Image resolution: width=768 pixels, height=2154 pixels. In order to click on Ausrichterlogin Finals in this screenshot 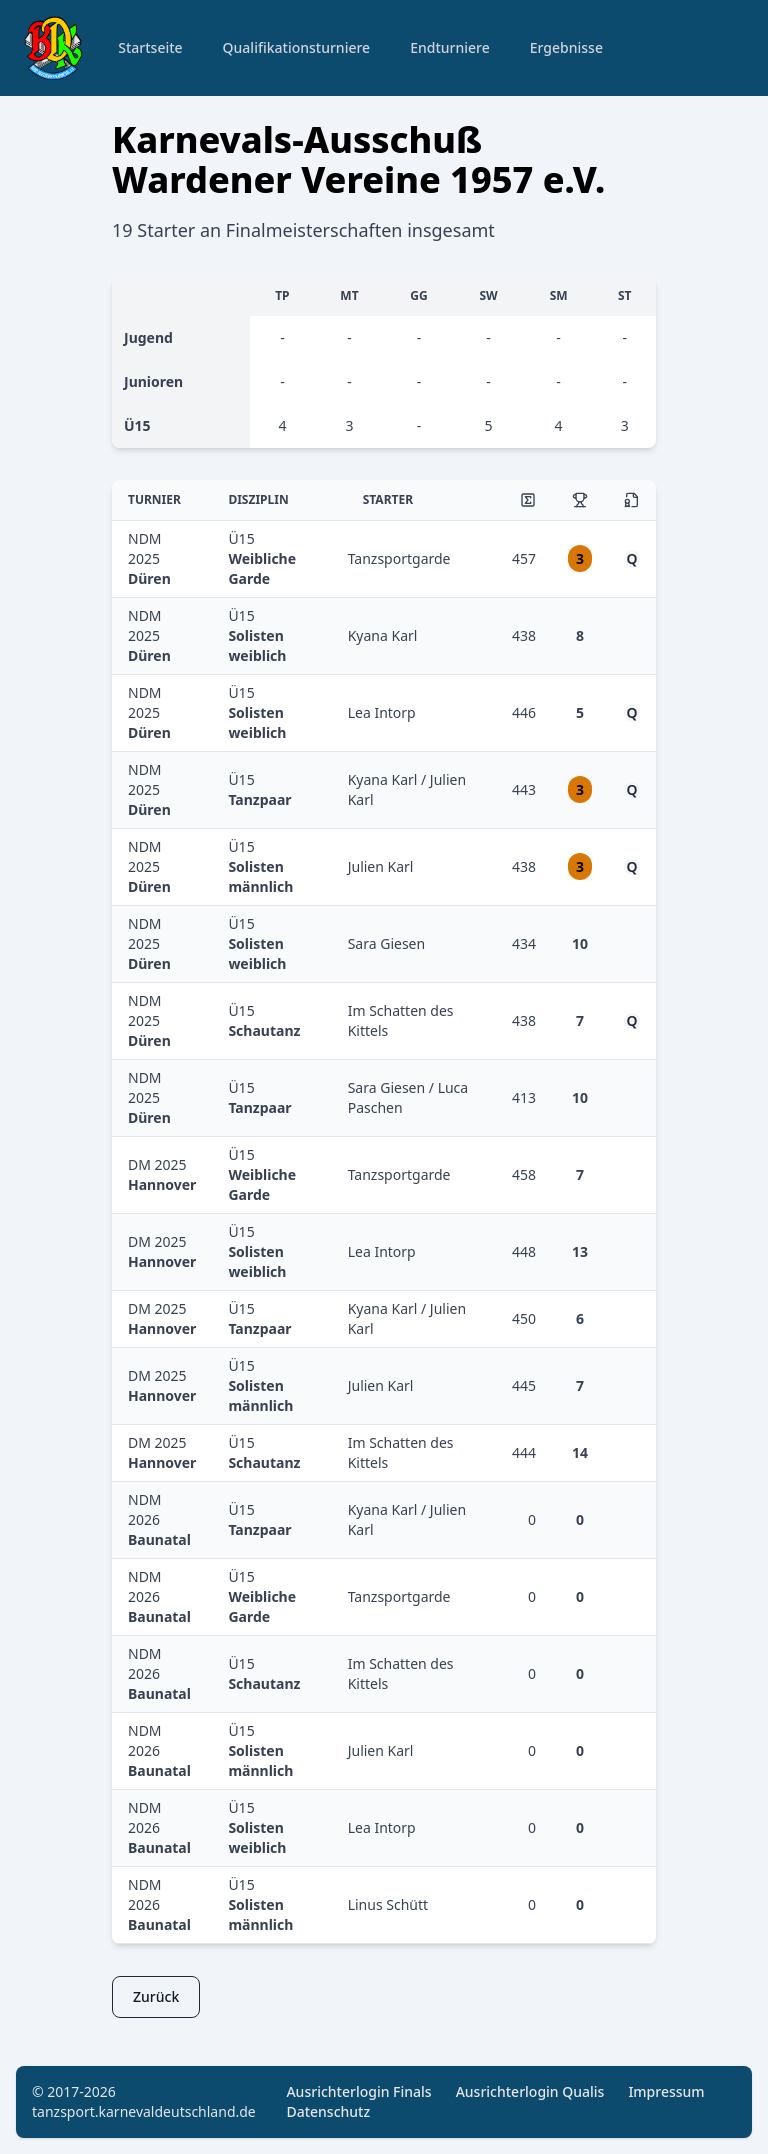, I will do `click(358, 2091)`.